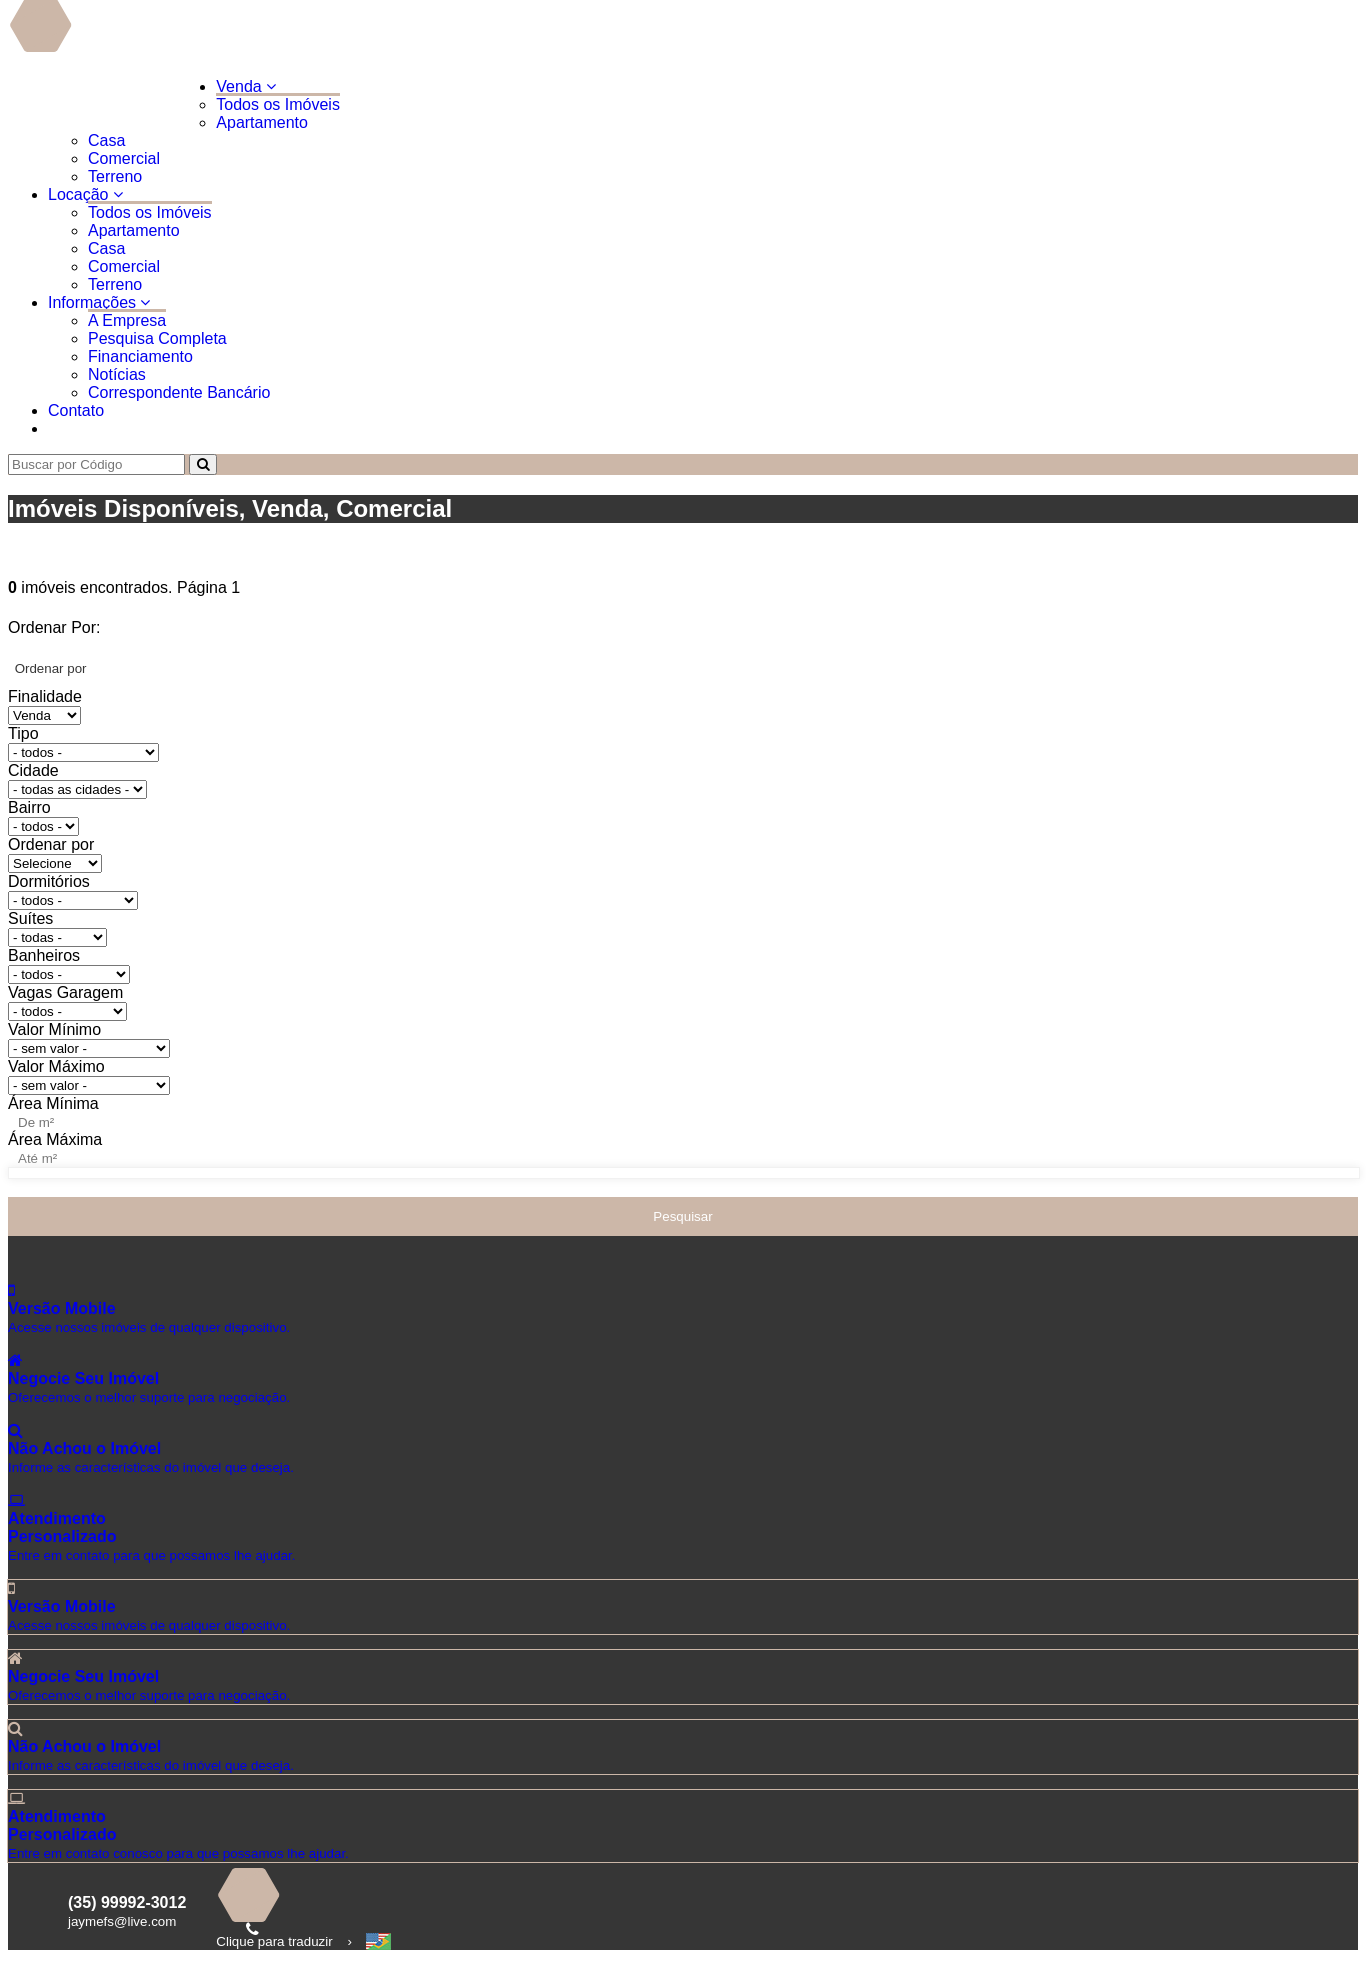  Describe the element at coordinates (53, 1103) in the screenshot. I see `Área Mínima` at that location.